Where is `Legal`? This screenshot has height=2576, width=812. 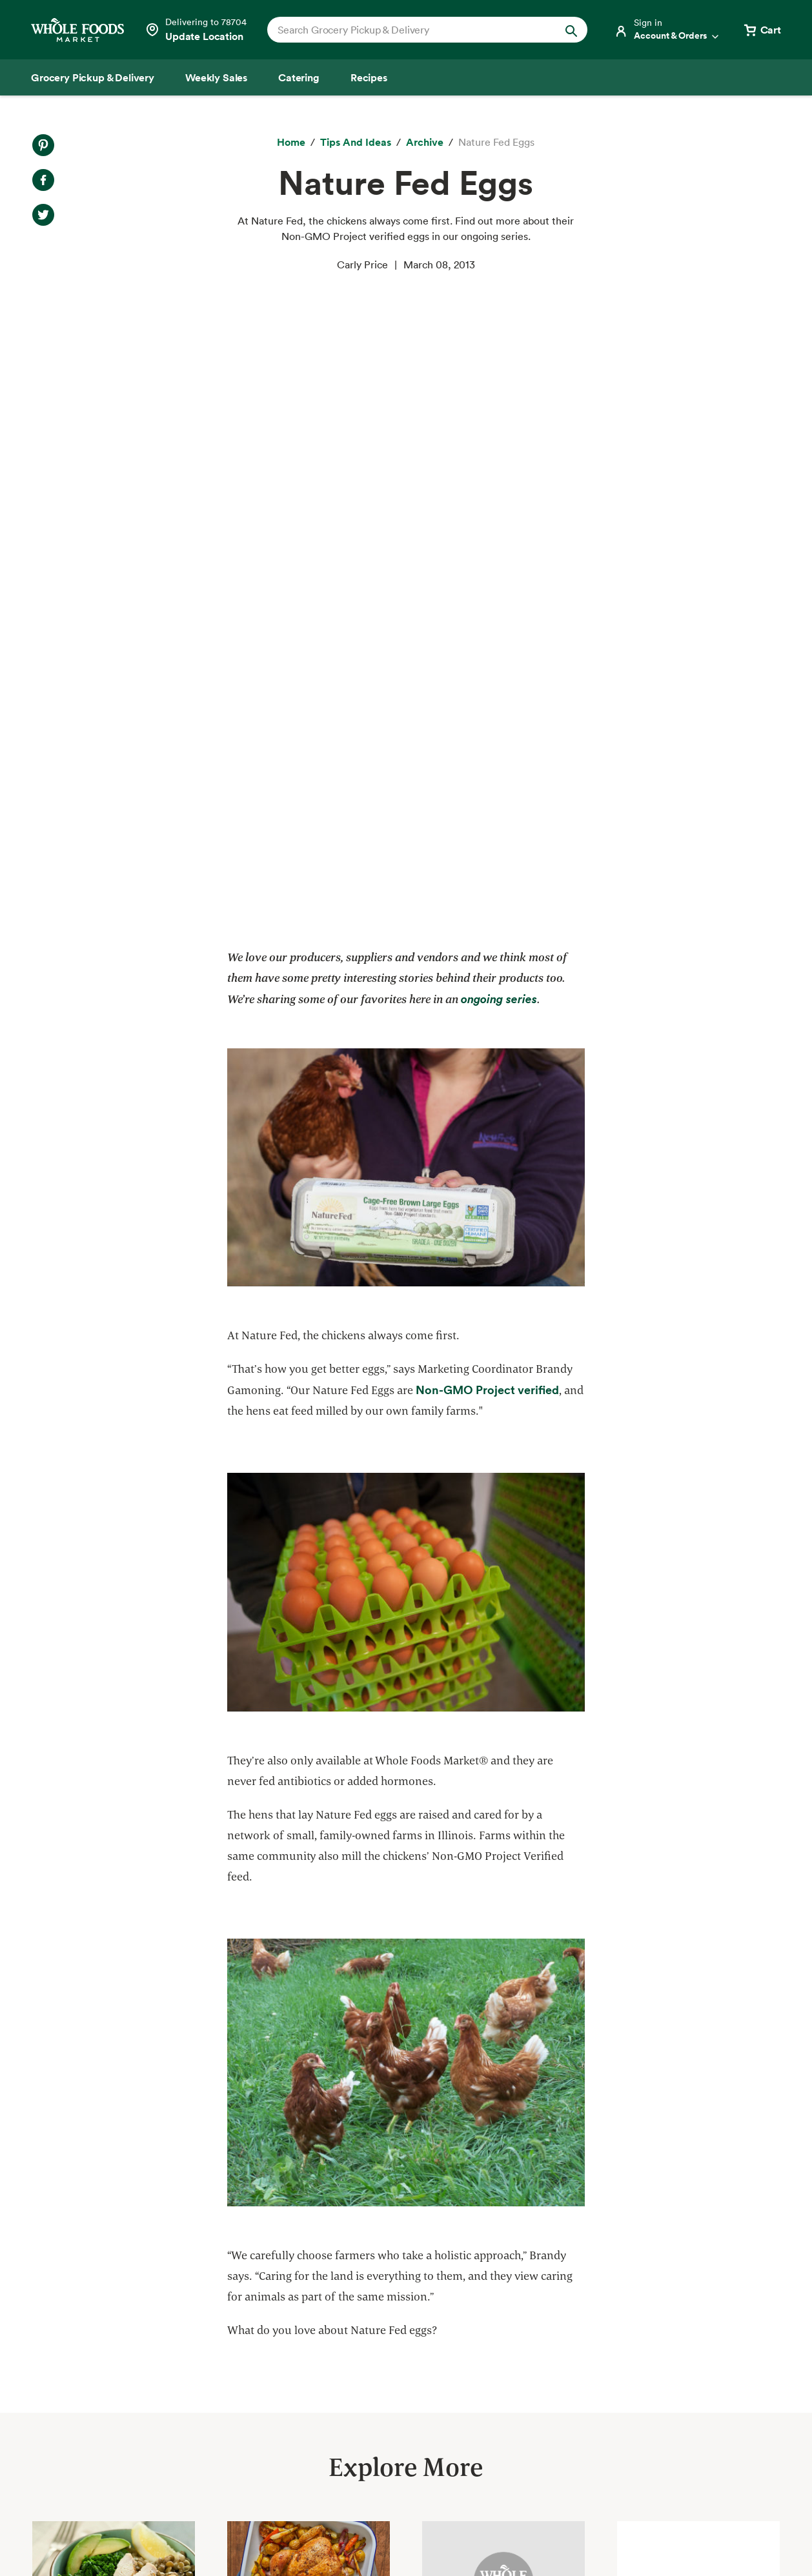 Legal is located at coordinates (693, 2532).